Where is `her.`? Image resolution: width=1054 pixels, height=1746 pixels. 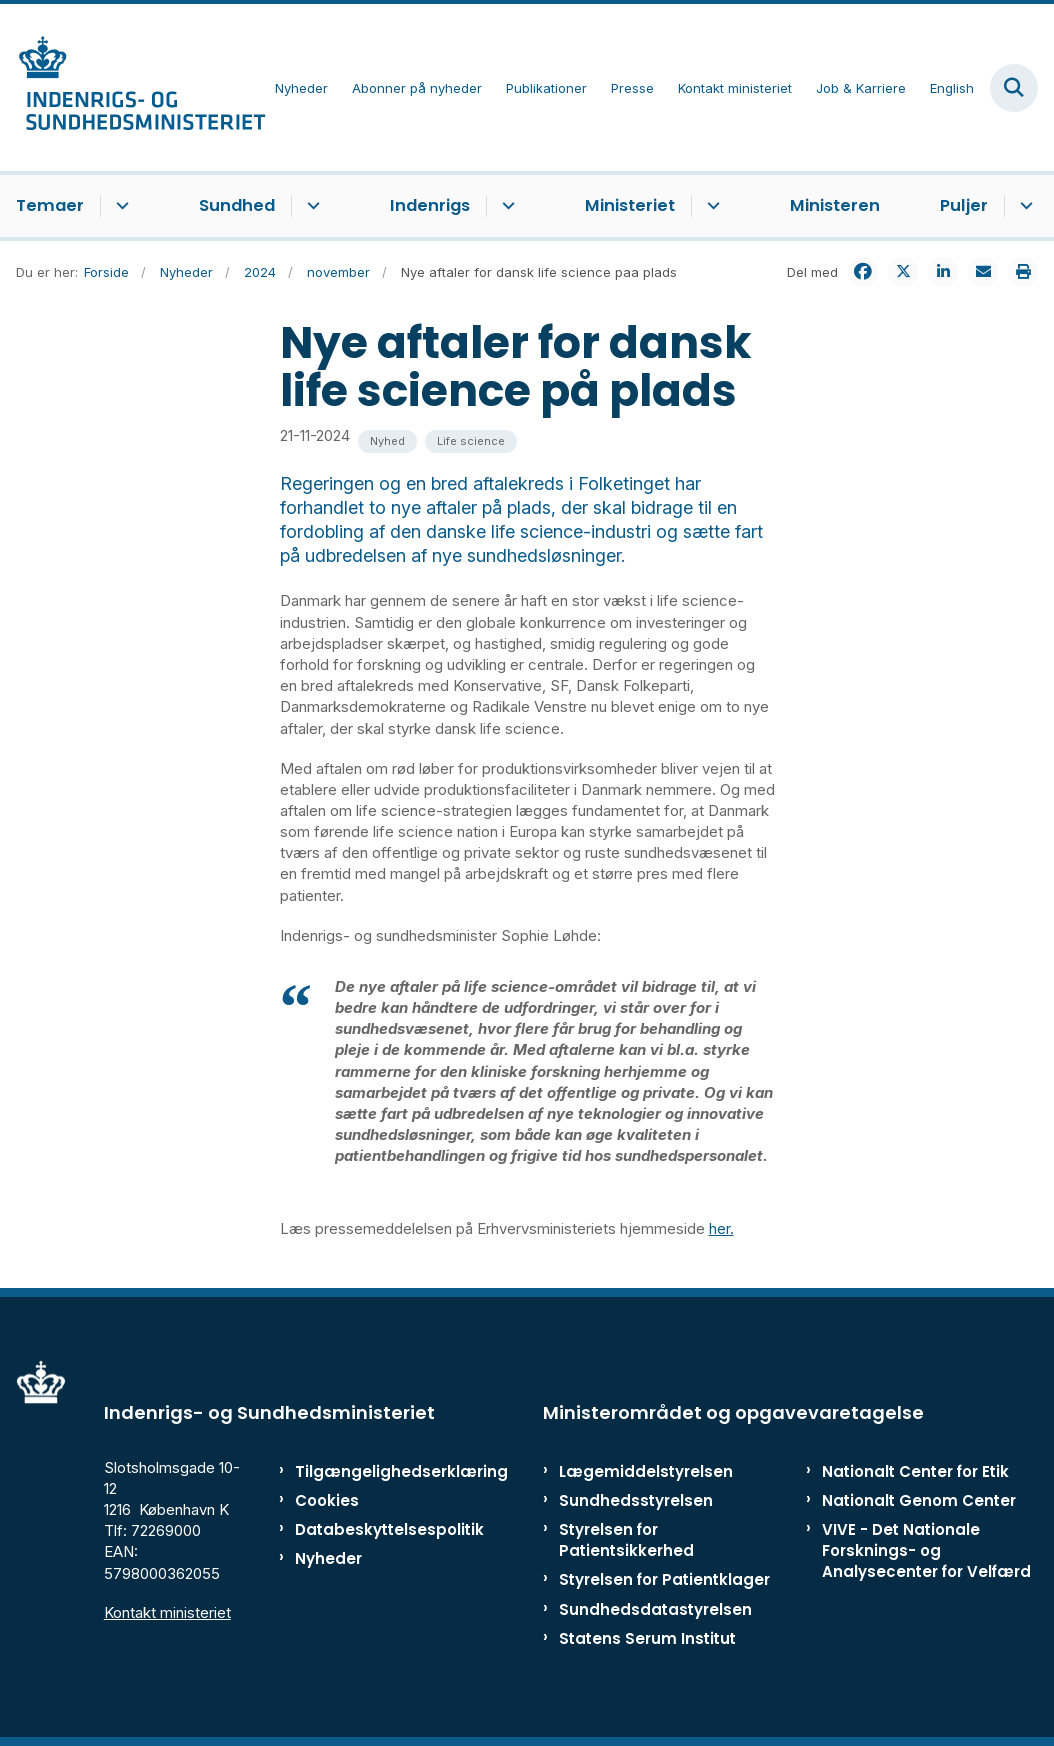 her. is located at coordinates (721, 1228).